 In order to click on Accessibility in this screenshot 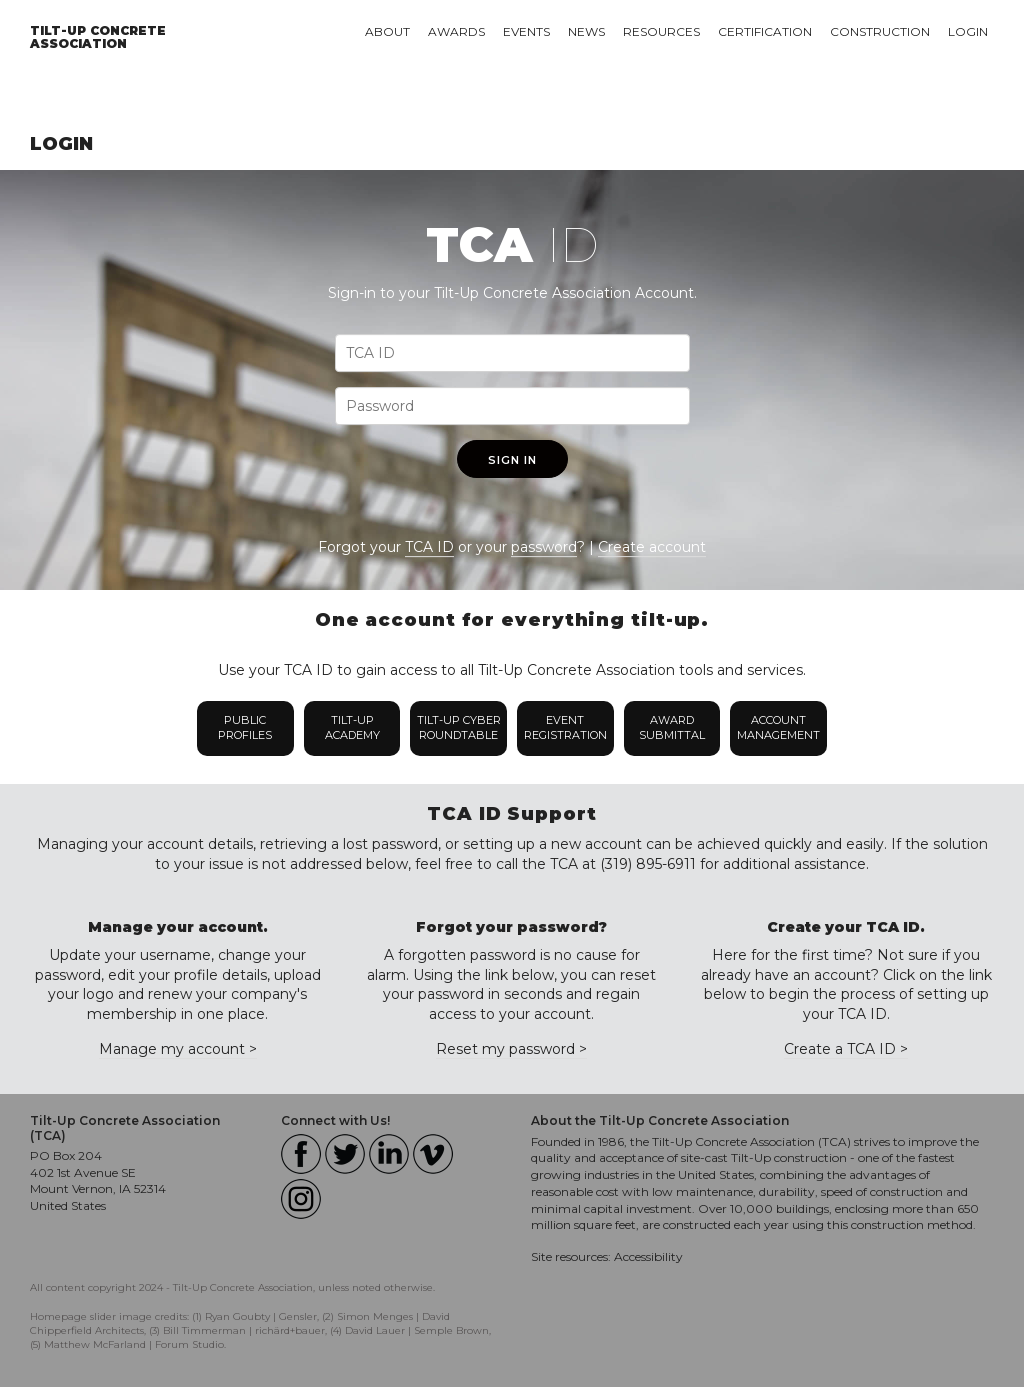, I will do `click(648, 1256)`.